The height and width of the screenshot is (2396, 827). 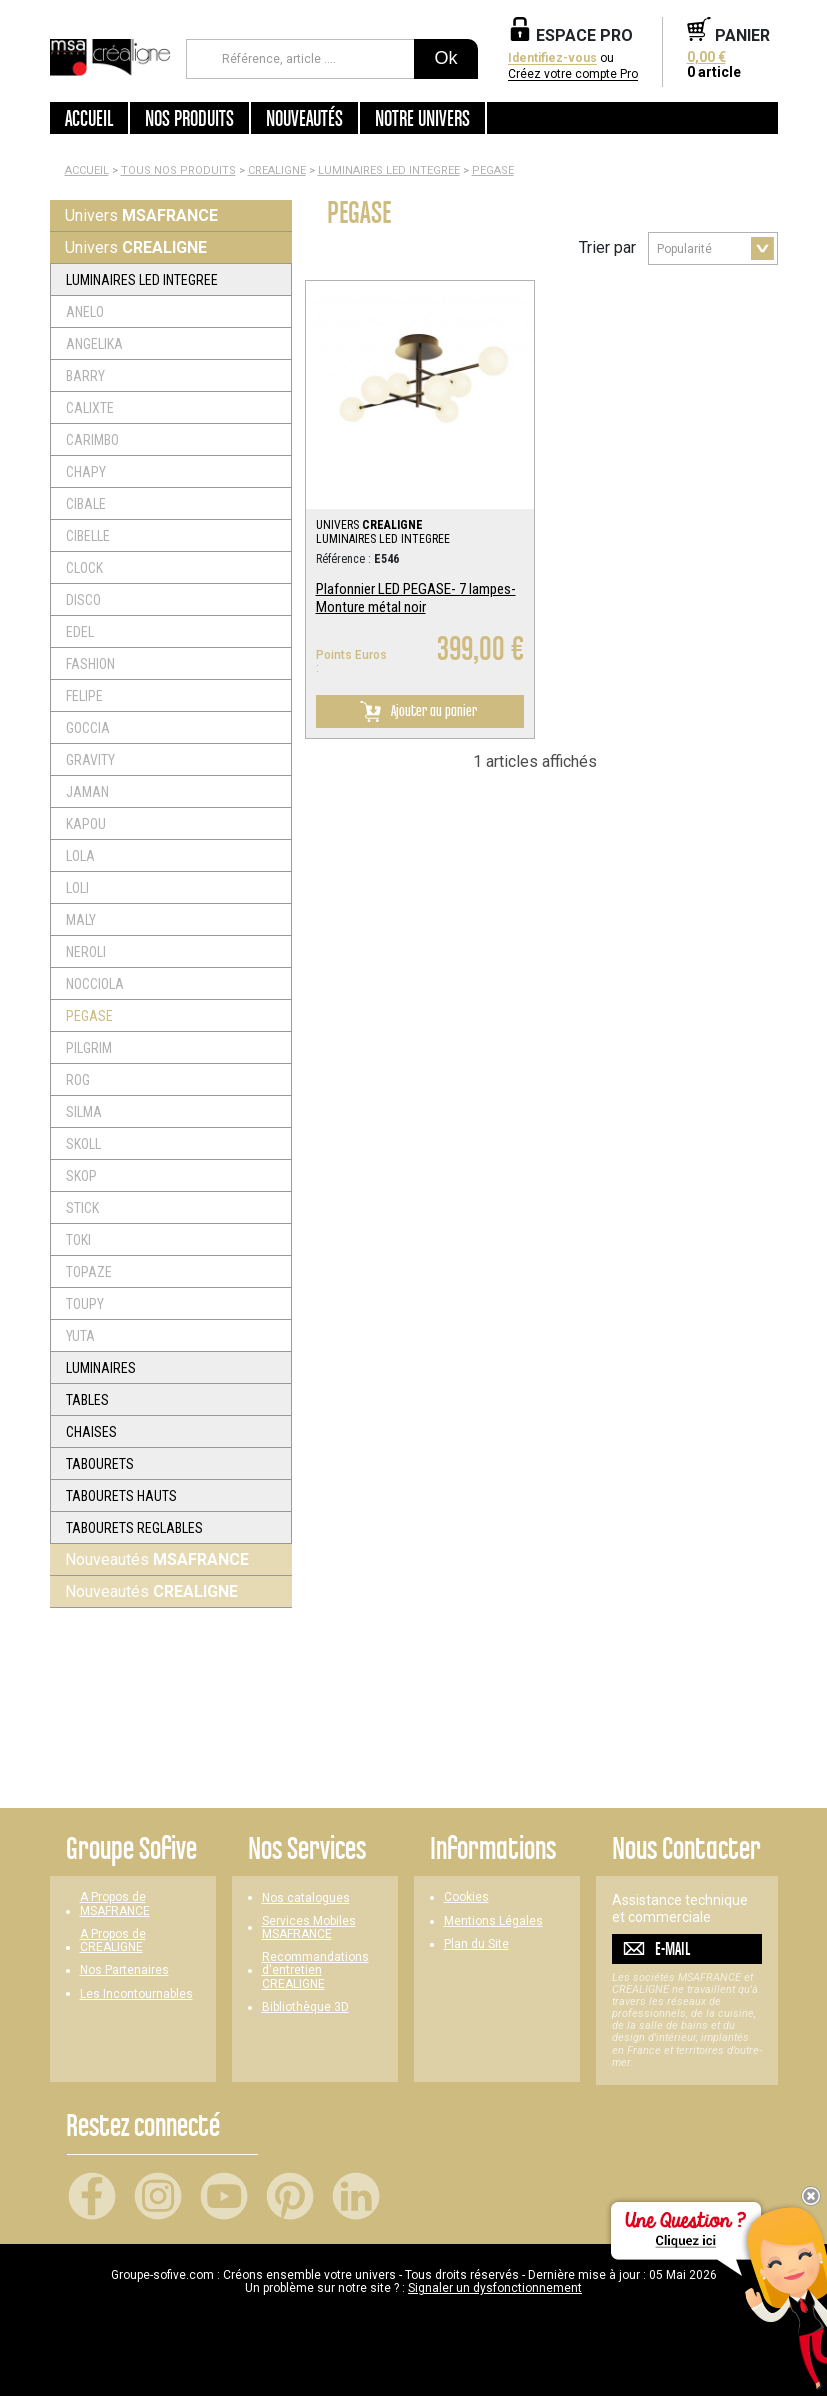 What do you see at coordinates (87, 1400) in the screenshot?
I see `TABLES` at bounding box center [87, 1400].